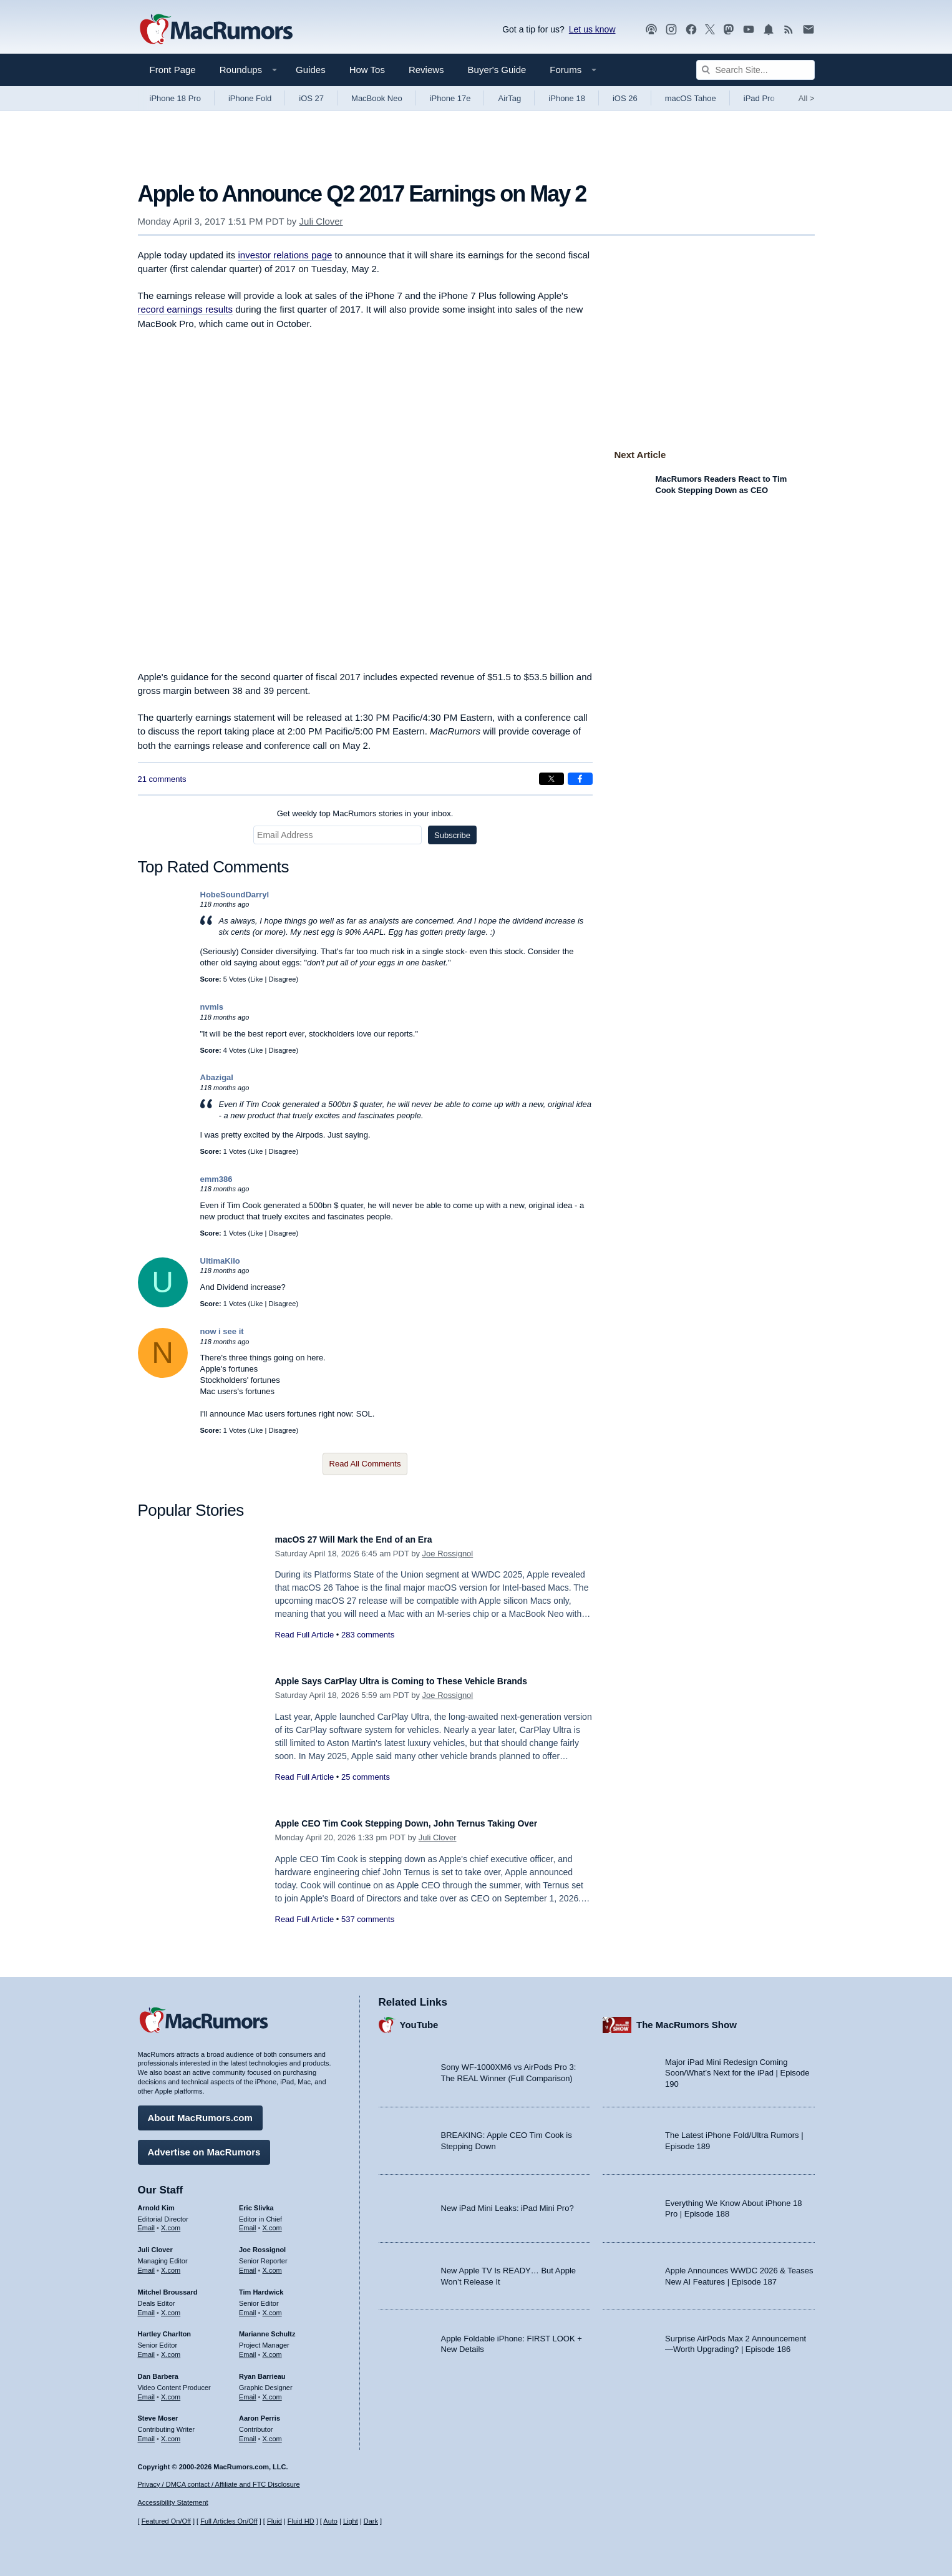 The height and width of the screenshot is (2576, 952). I want to click on iPhone 17e, so click(450, 98).